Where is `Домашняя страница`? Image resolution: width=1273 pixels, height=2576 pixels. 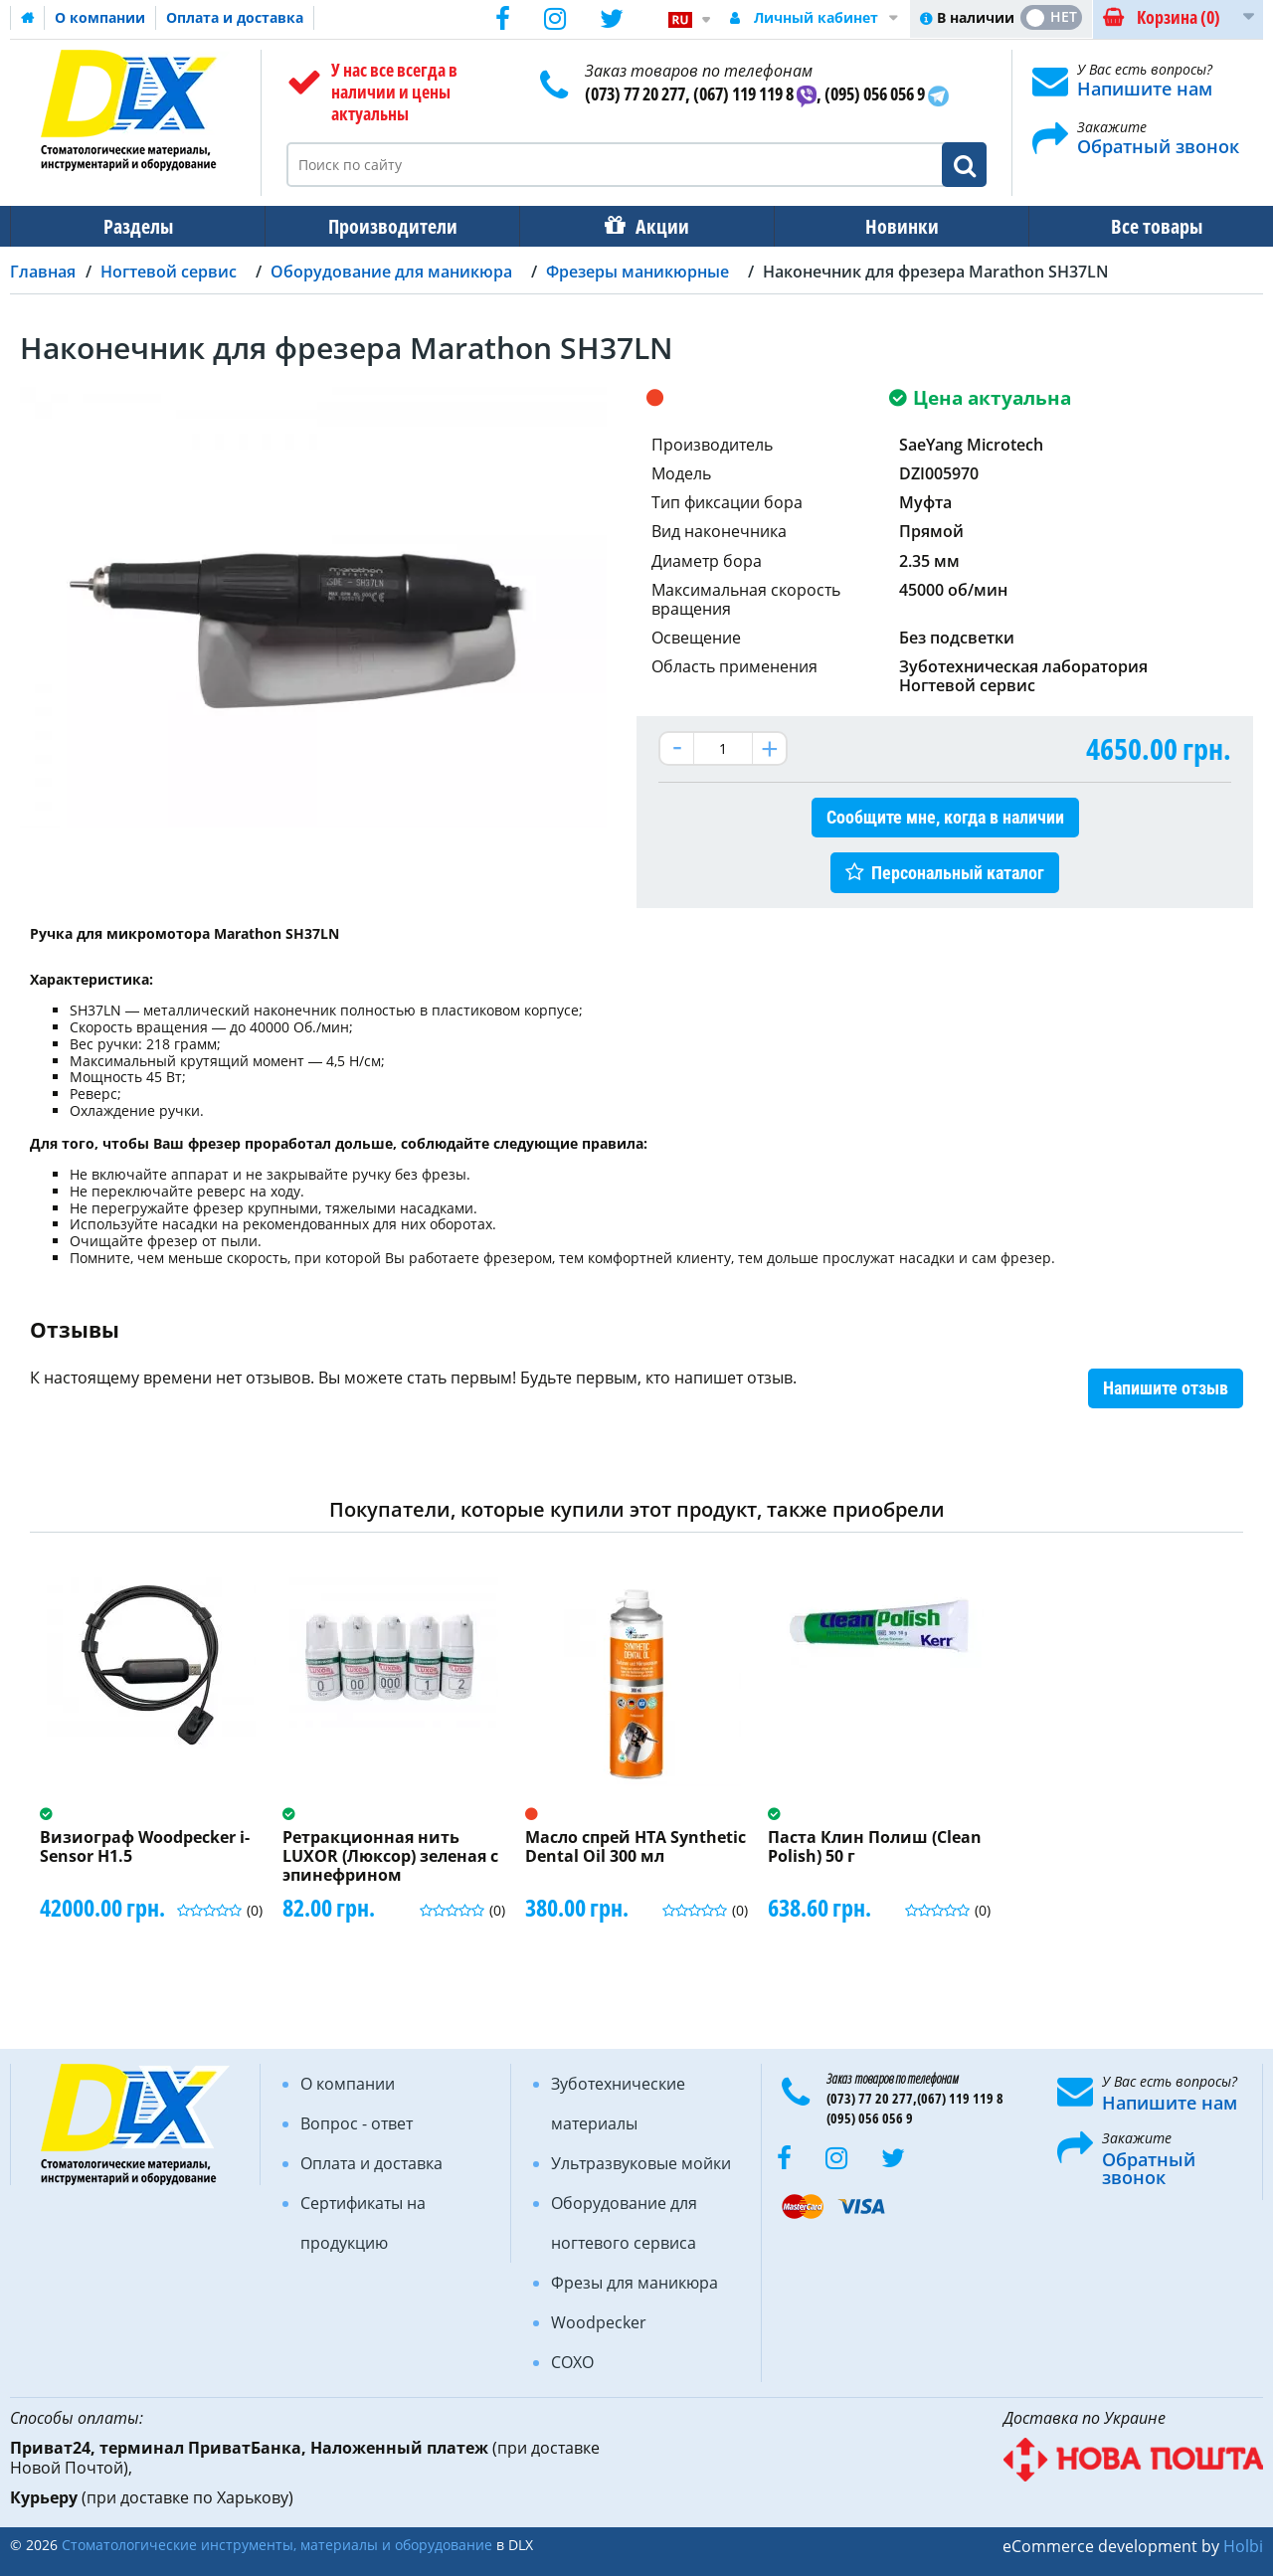
Домашняя страница is located at coordinates (28, 18).